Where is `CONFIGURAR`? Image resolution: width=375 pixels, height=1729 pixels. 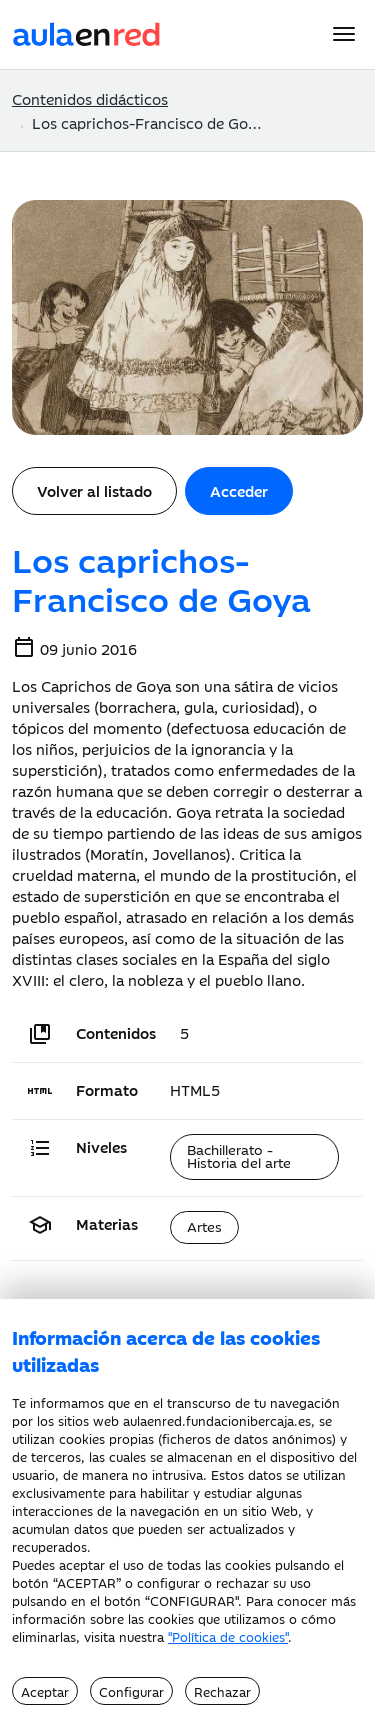
CONFIGURAR is located at coordinates (192, 1600).